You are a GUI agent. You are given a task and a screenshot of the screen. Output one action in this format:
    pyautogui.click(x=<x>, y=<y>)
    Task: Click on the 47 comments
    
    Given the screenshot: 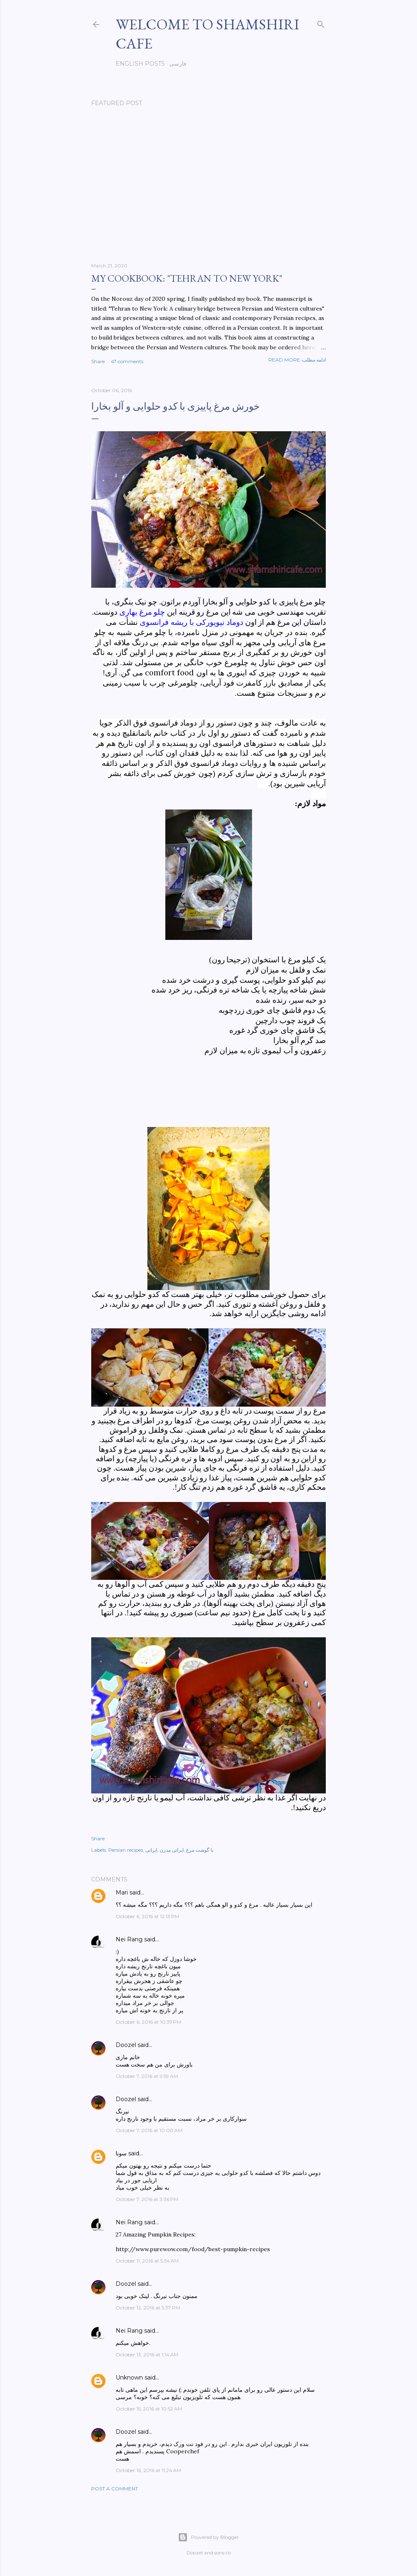 What is the action you would take?
    pyautogui.click(x=127, y=361)
    